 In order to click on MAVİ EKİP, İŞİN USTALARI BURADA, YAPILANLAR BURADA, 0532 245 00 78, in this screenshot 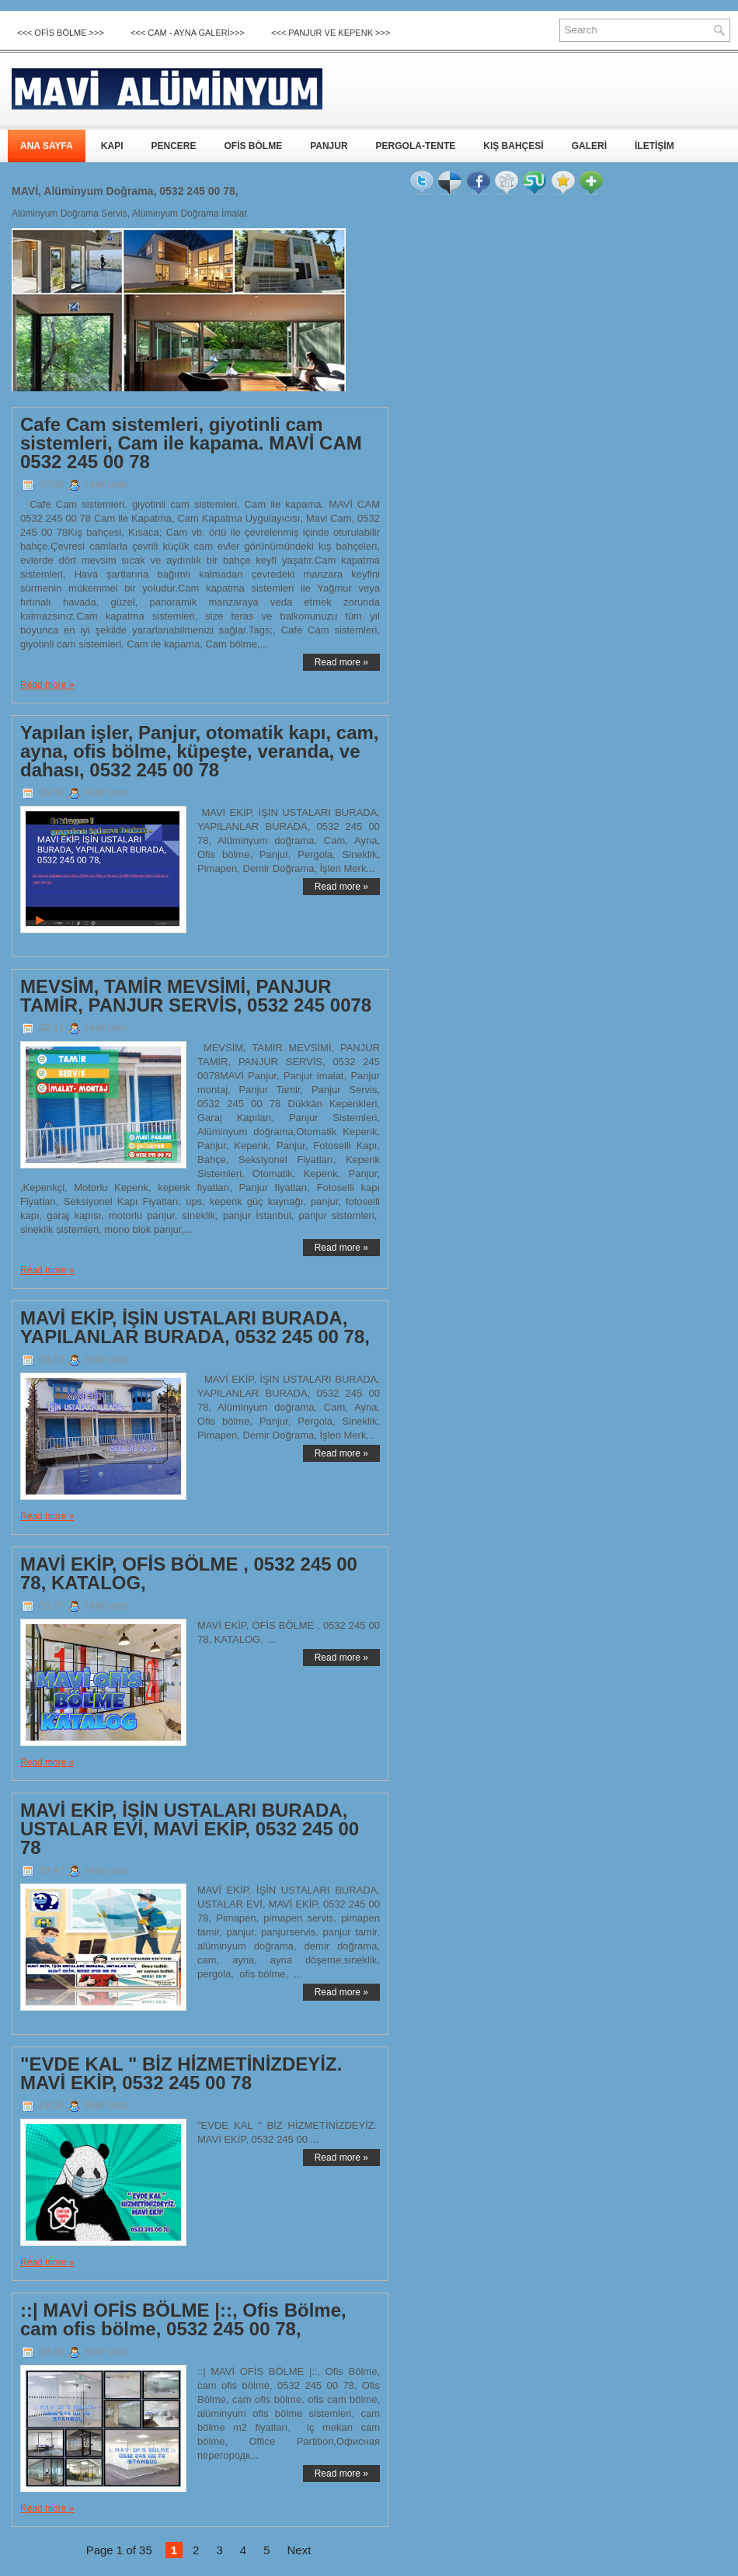, I will do `click(195, 1327)`.